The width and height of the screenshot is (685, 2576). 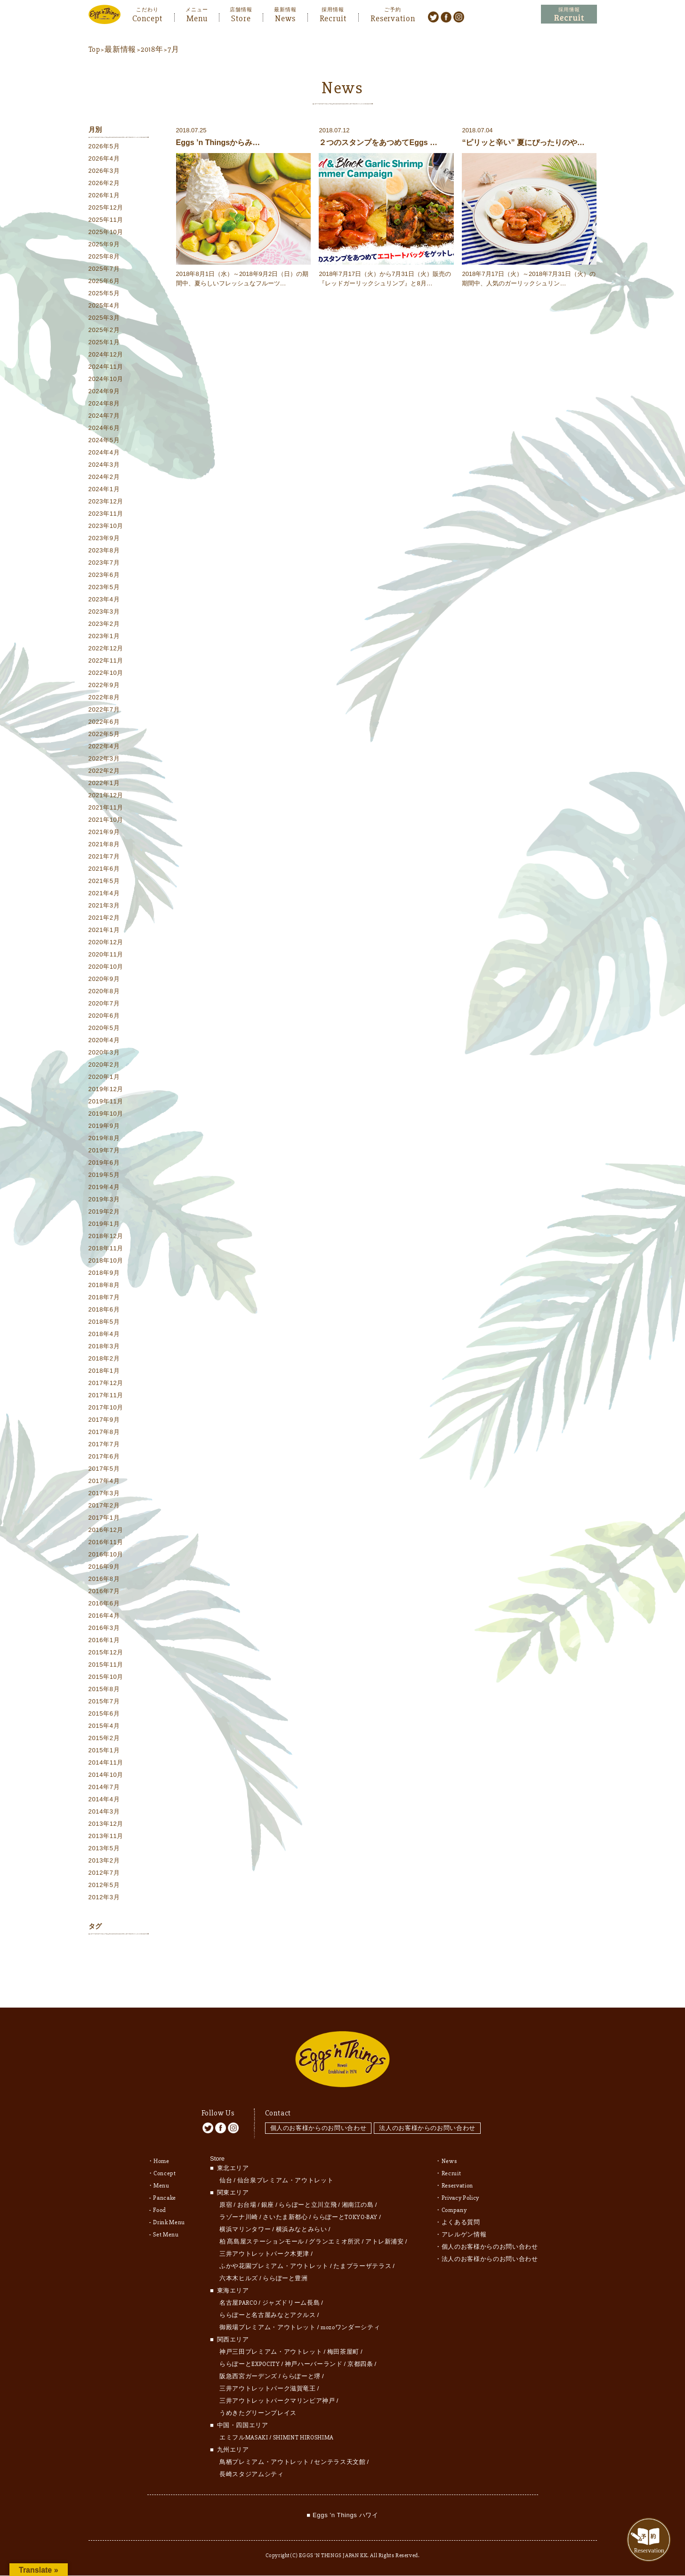 I want to click on 2020年3月, so click(x=104, y=1053).